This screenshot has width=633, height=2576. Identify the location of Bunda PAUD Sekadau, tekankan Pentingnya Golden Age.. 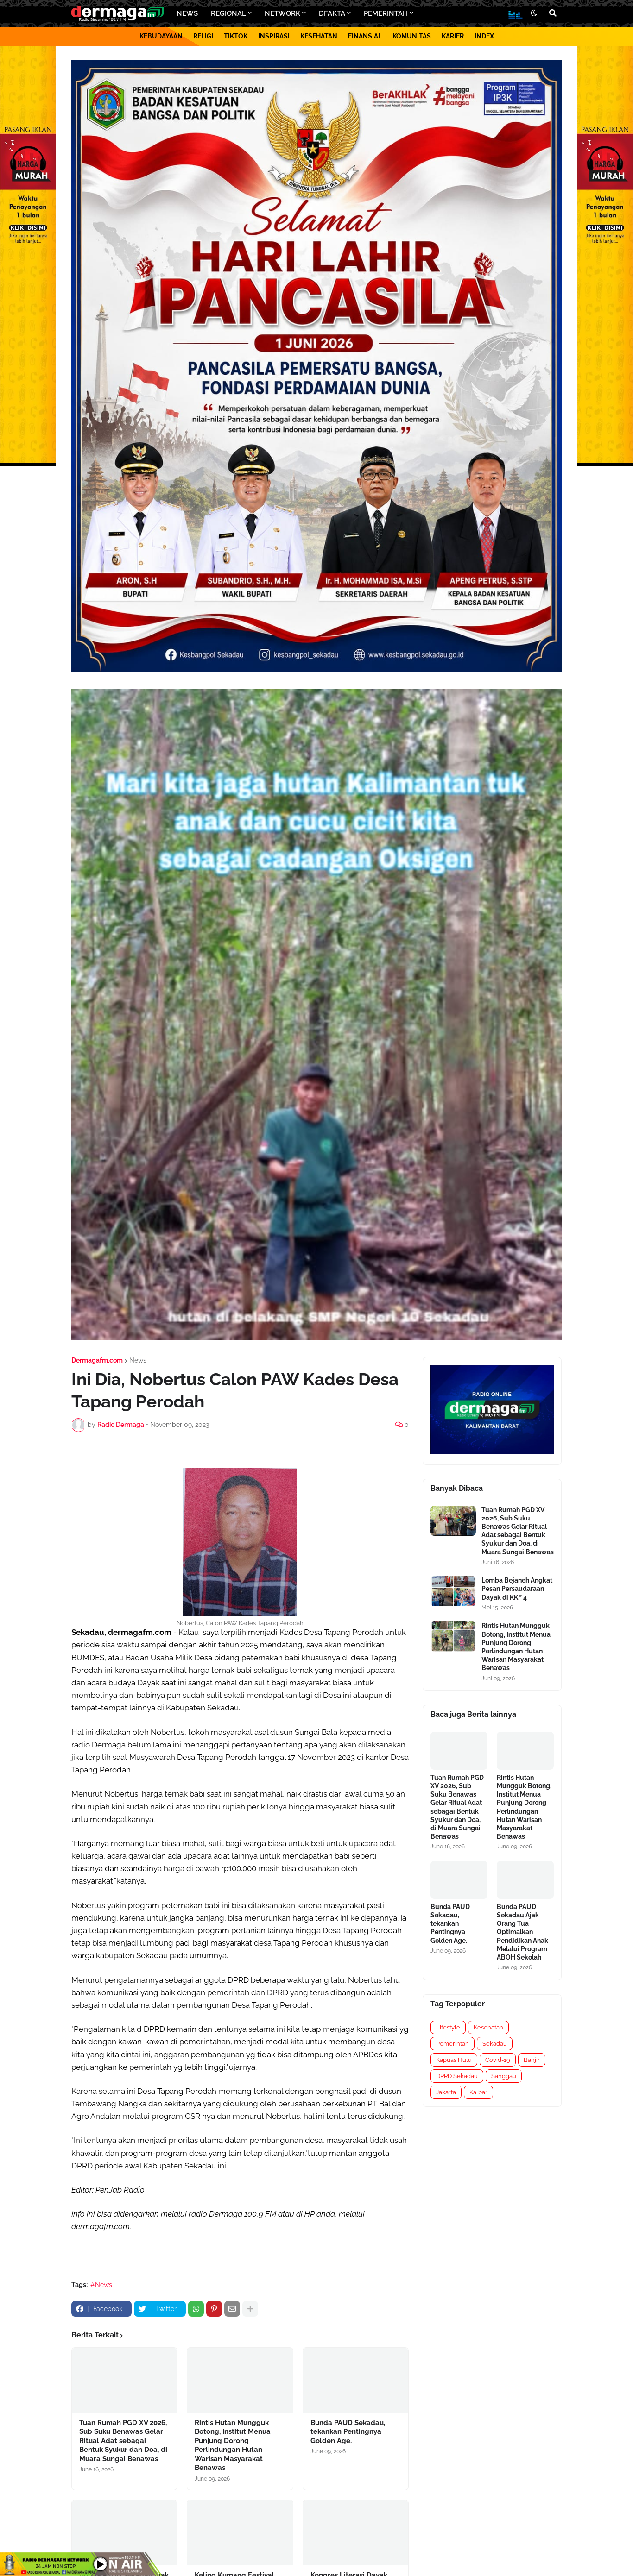
(347, 2432).